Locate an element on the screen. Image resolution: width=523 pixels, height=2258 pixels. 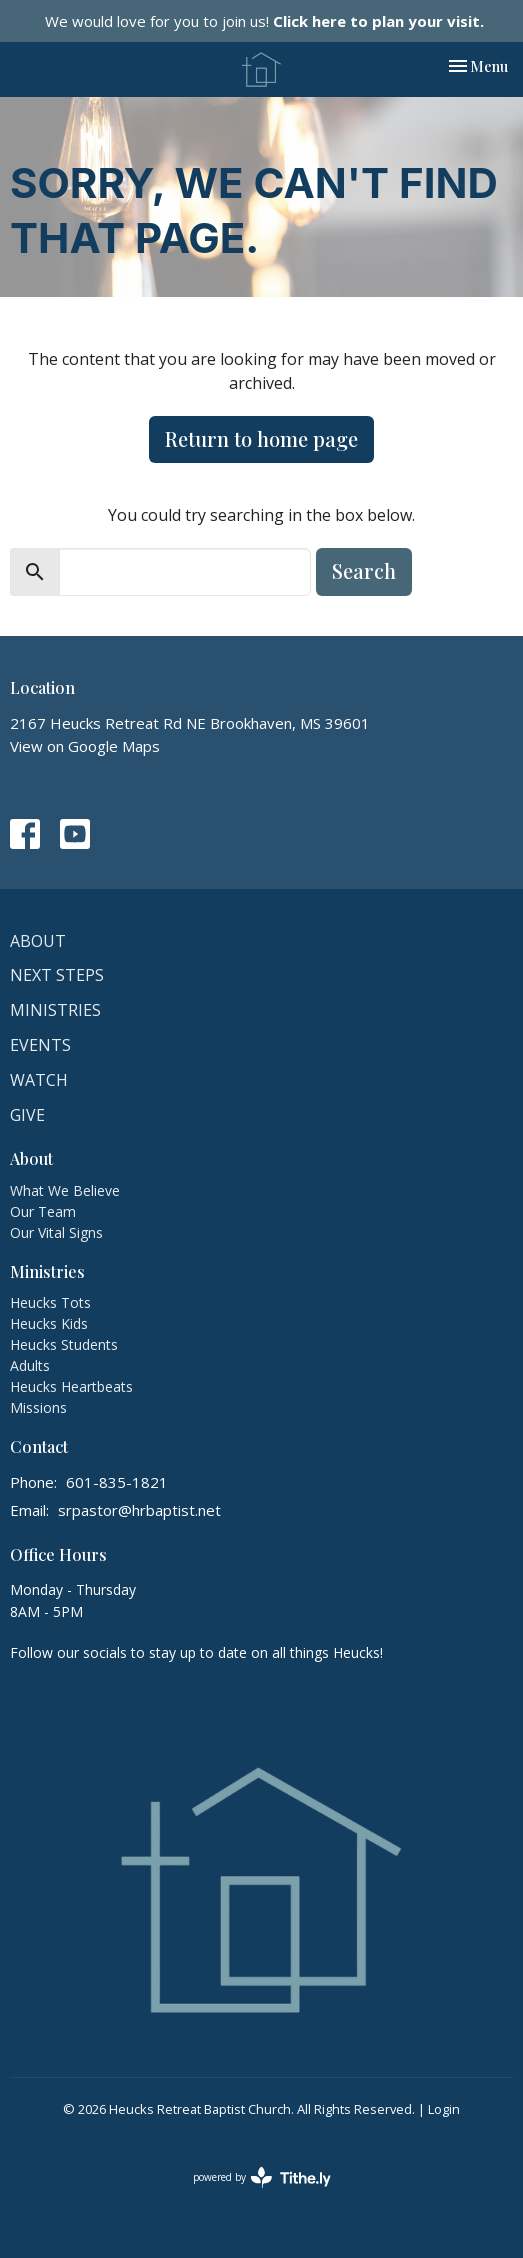
Missions is located at coordinates (38, 1407).